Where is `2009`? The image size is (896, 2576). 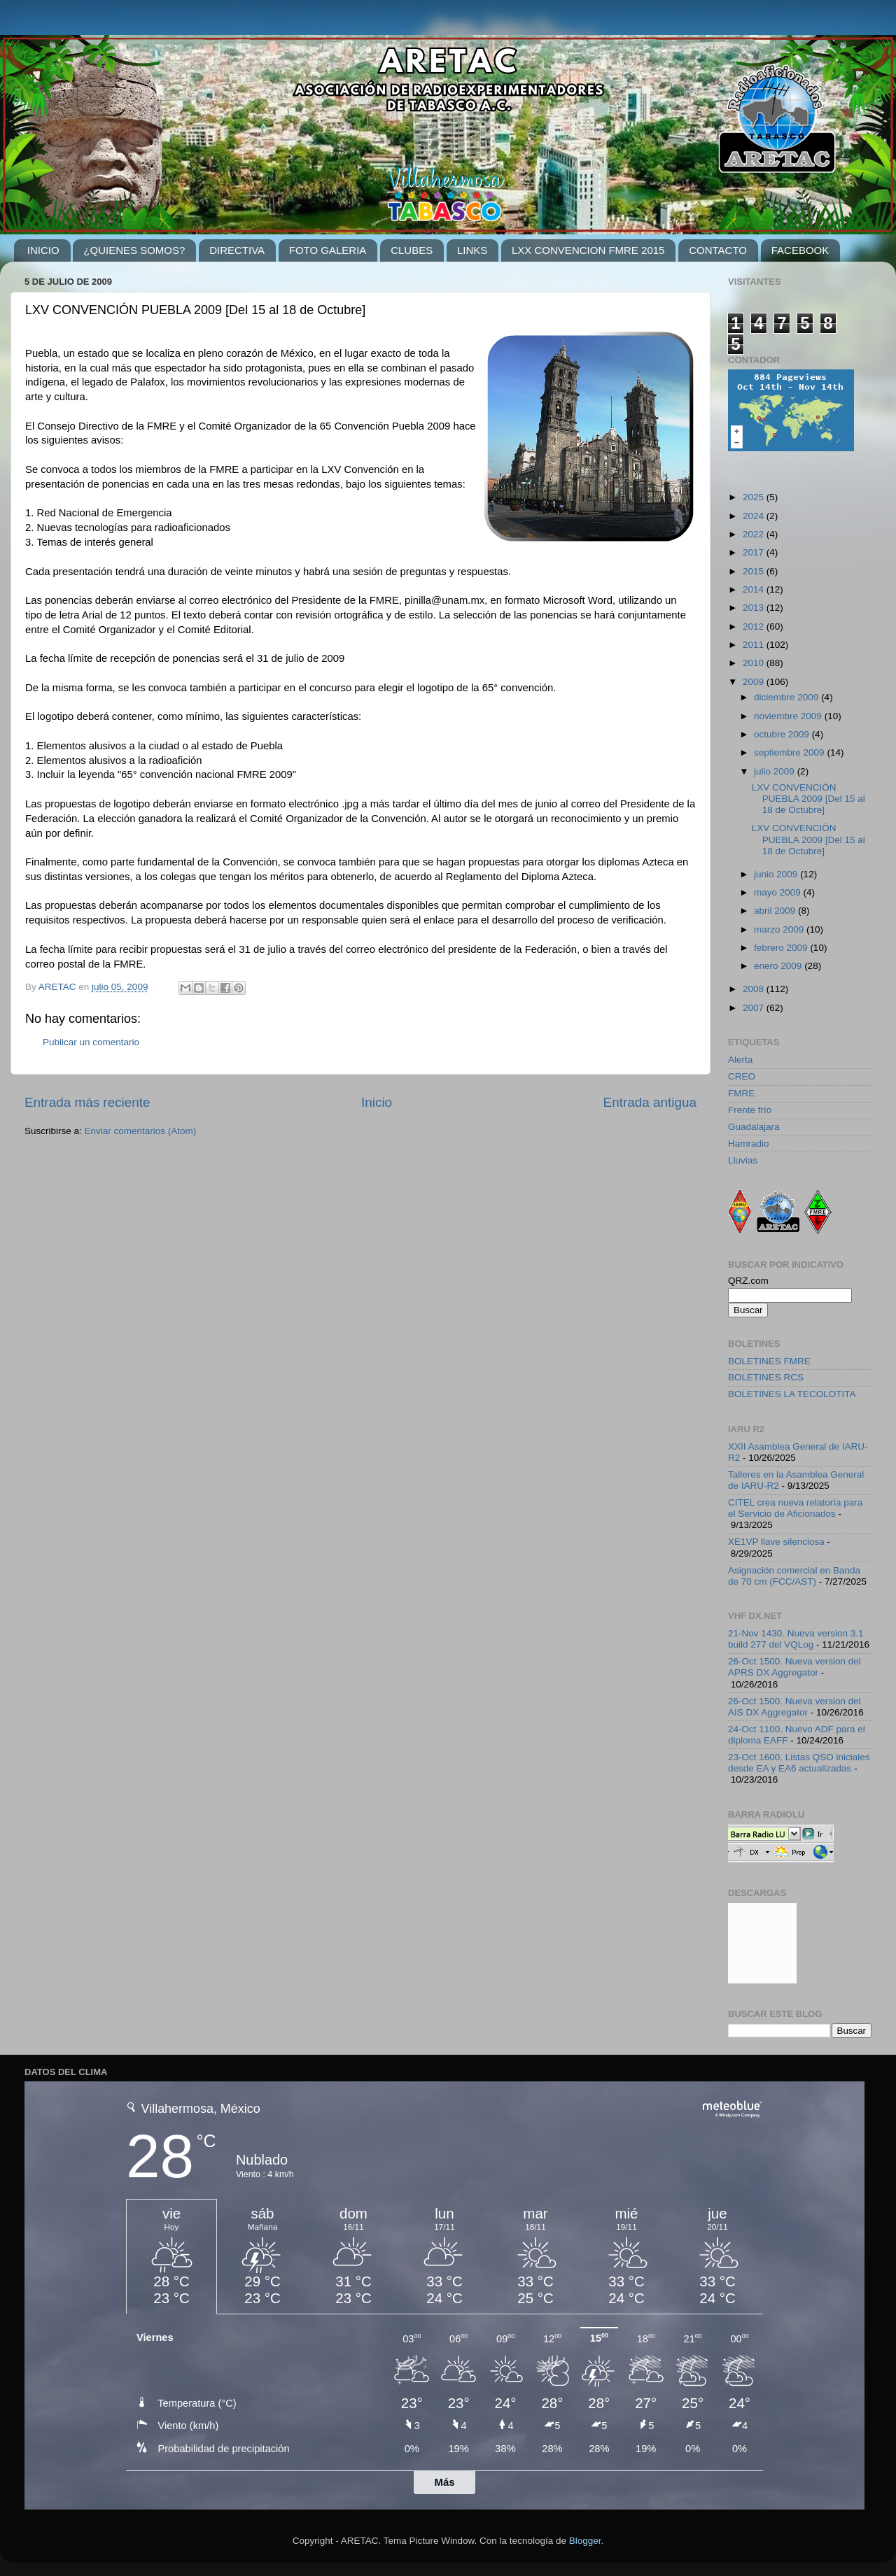
2009 is located at coordinates (754, 682).